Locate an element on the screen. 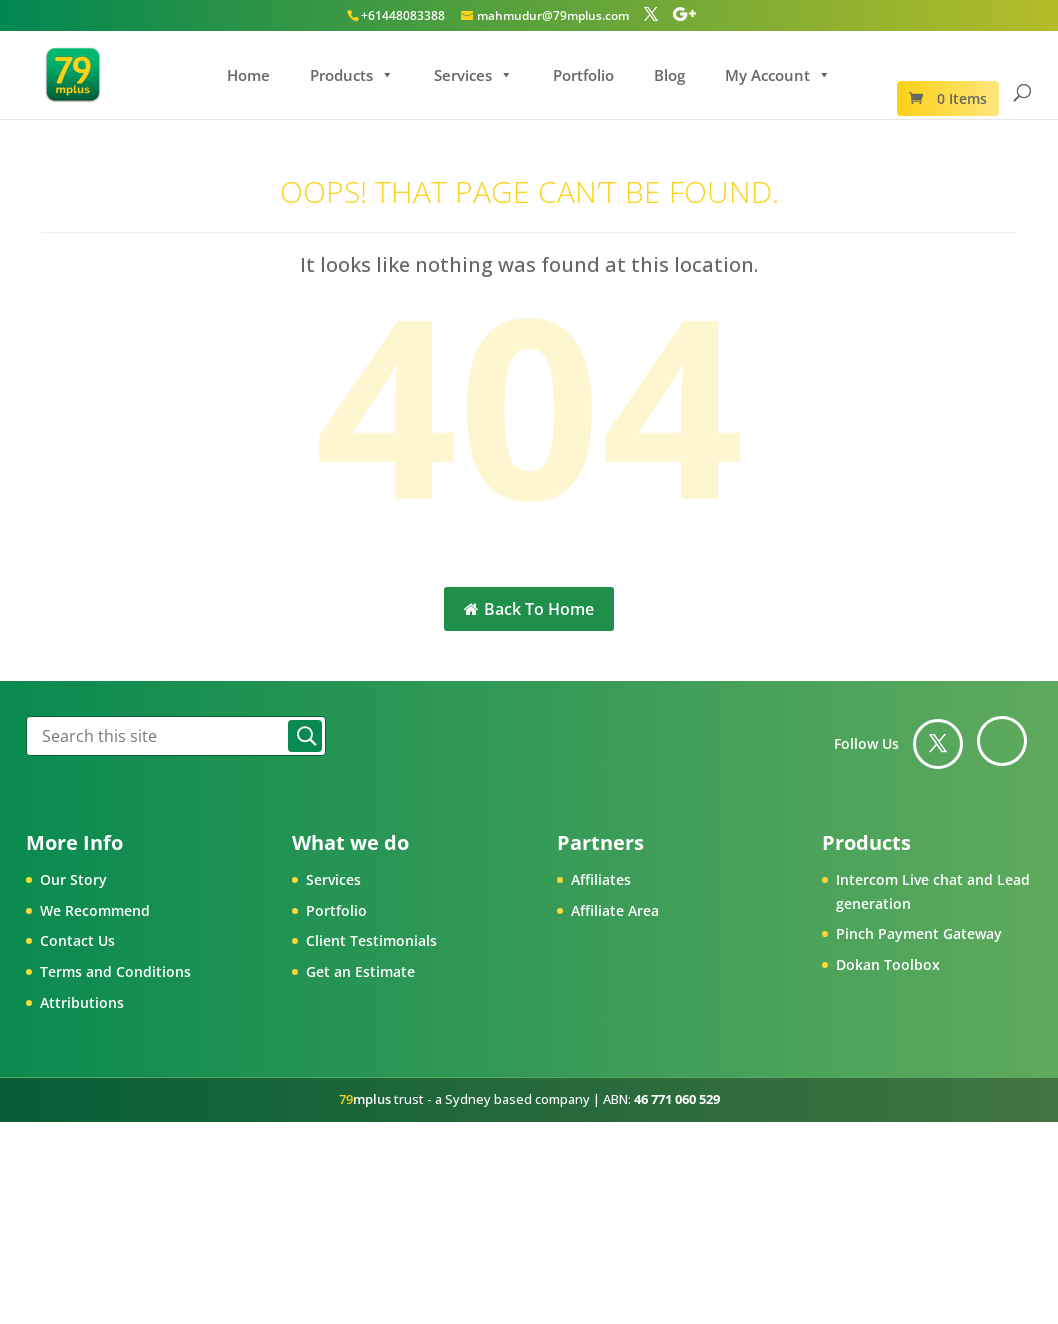  My Account is located at coordinates (778, 75).